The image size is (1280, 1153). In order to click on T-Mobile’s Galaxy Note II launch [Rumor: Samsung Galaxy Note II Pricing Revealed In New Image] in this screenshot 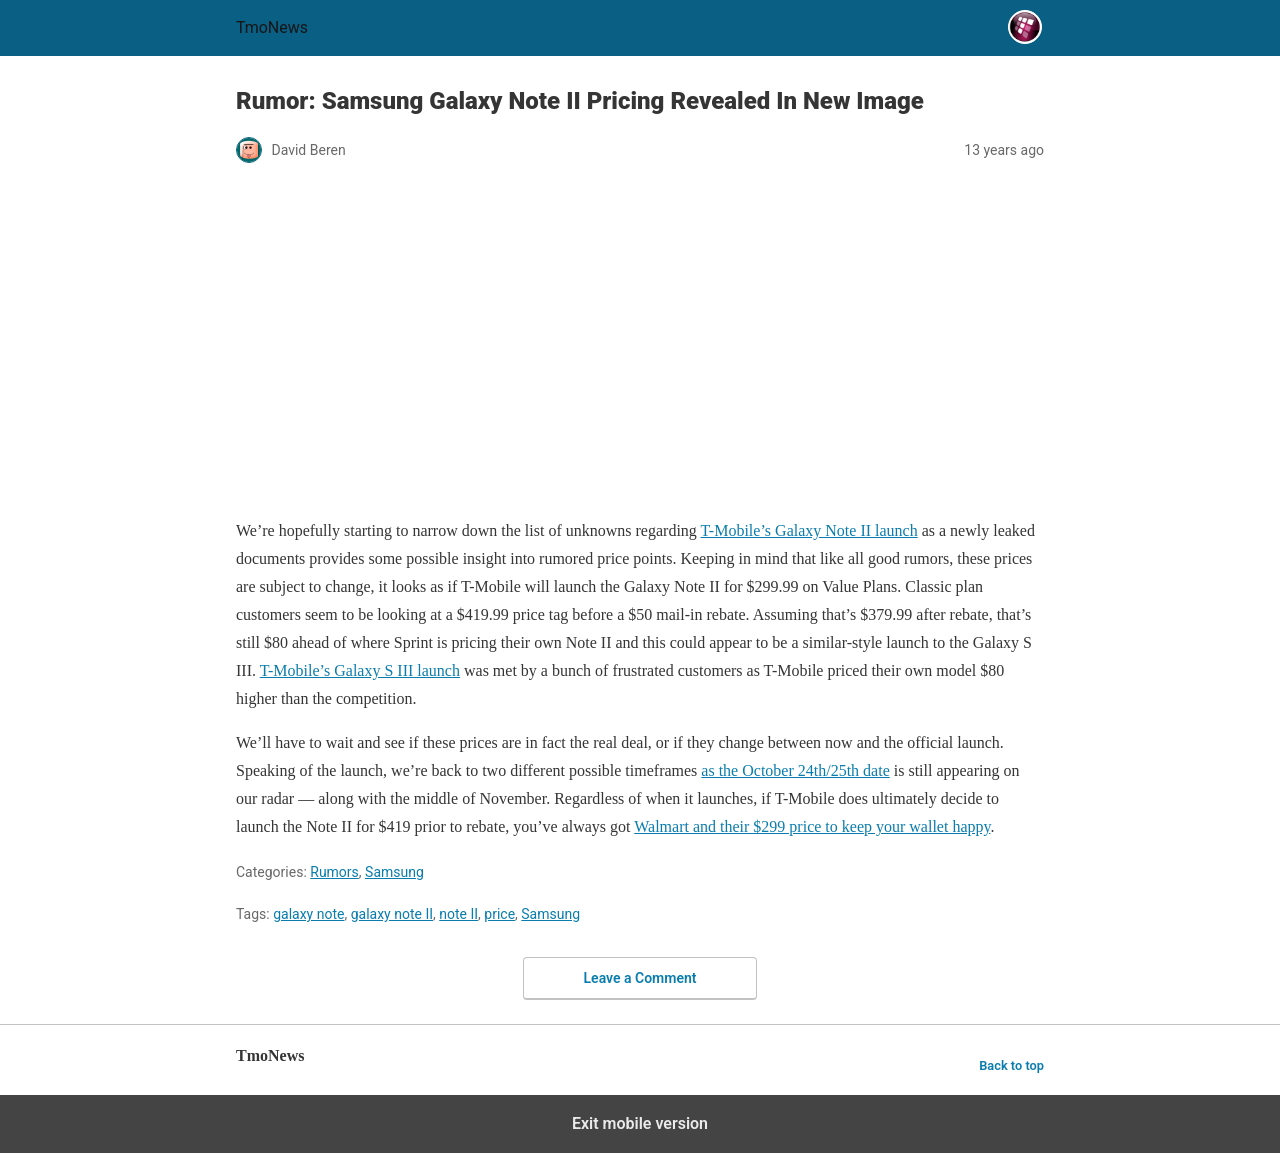, I will do `click(809, 530)`.